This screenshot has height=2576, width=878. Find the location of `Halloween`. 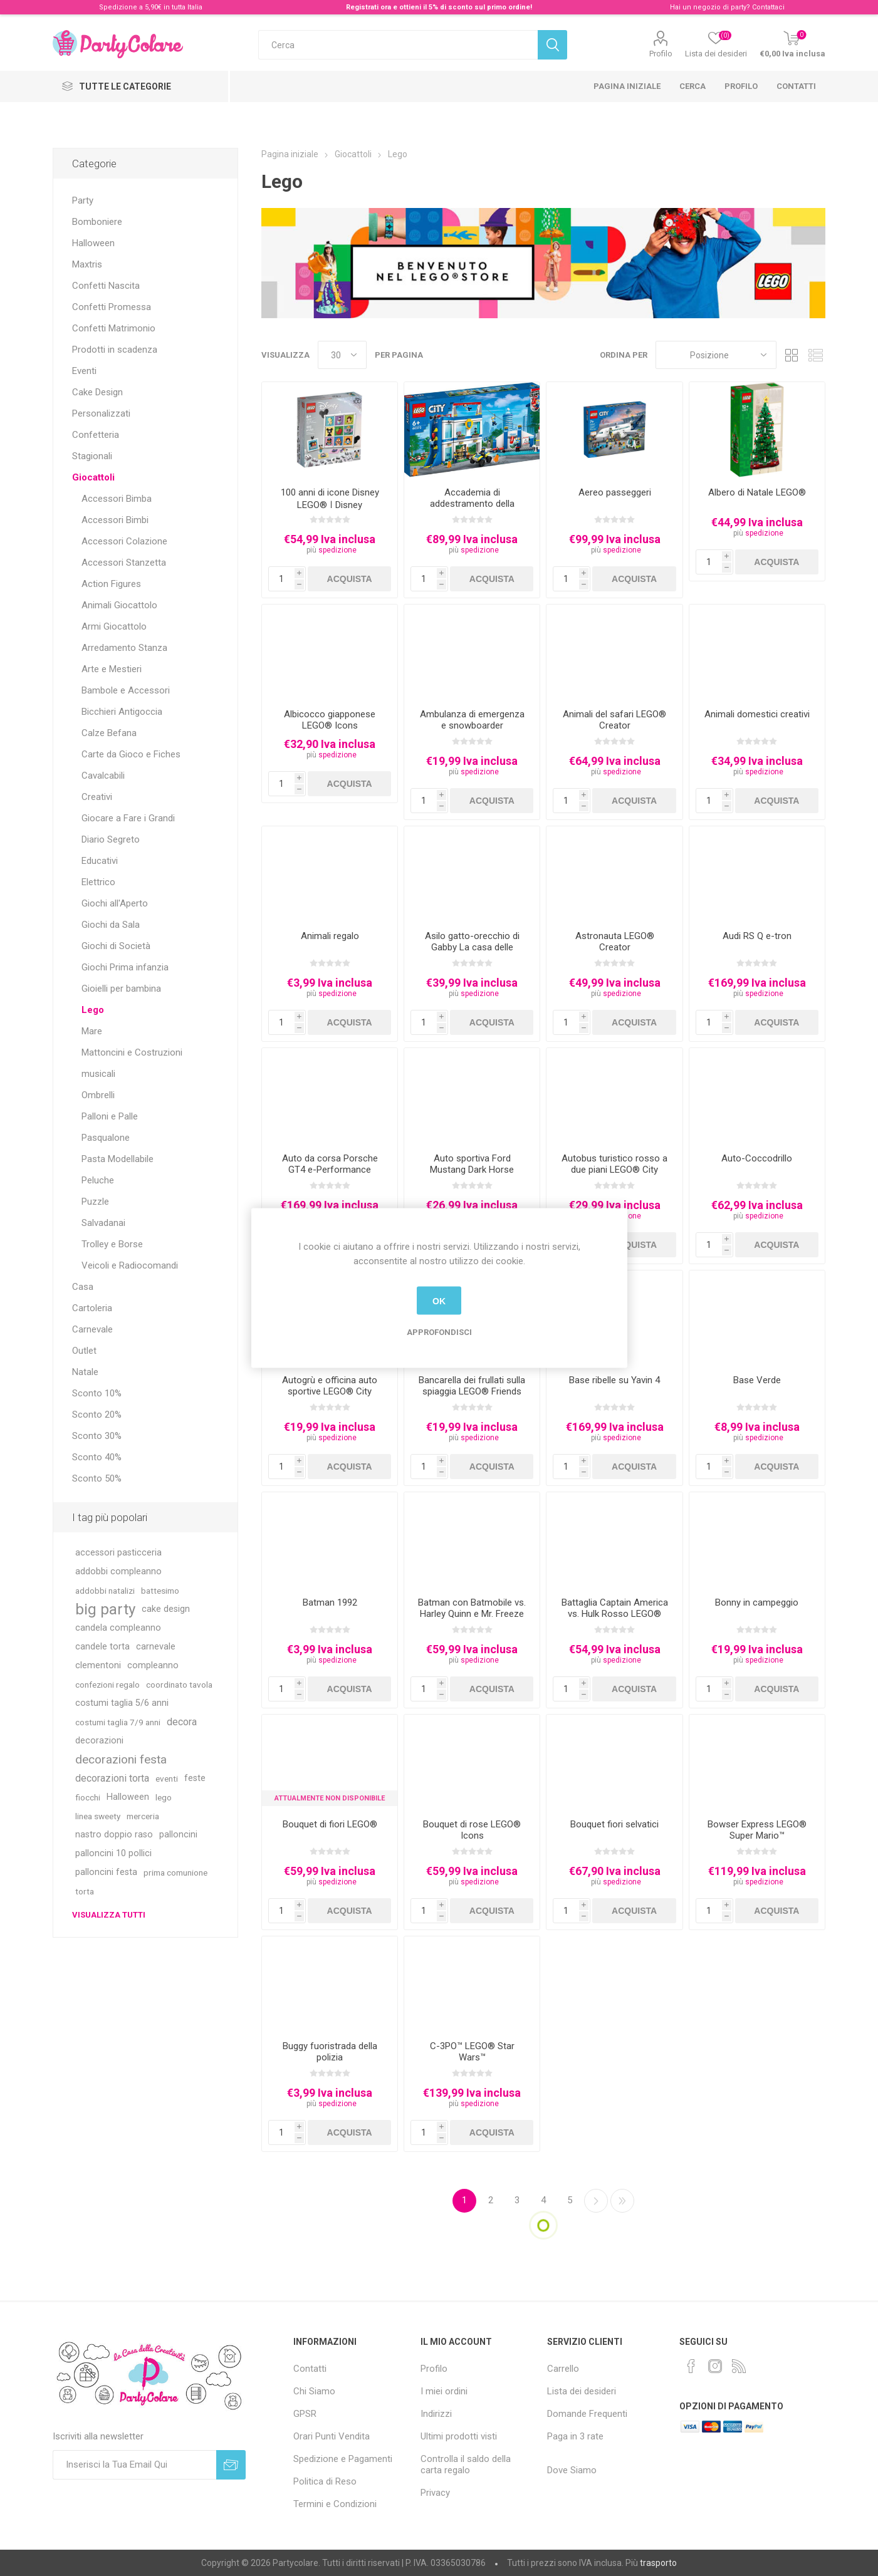

Halloween is located at coordinates (93, 243).